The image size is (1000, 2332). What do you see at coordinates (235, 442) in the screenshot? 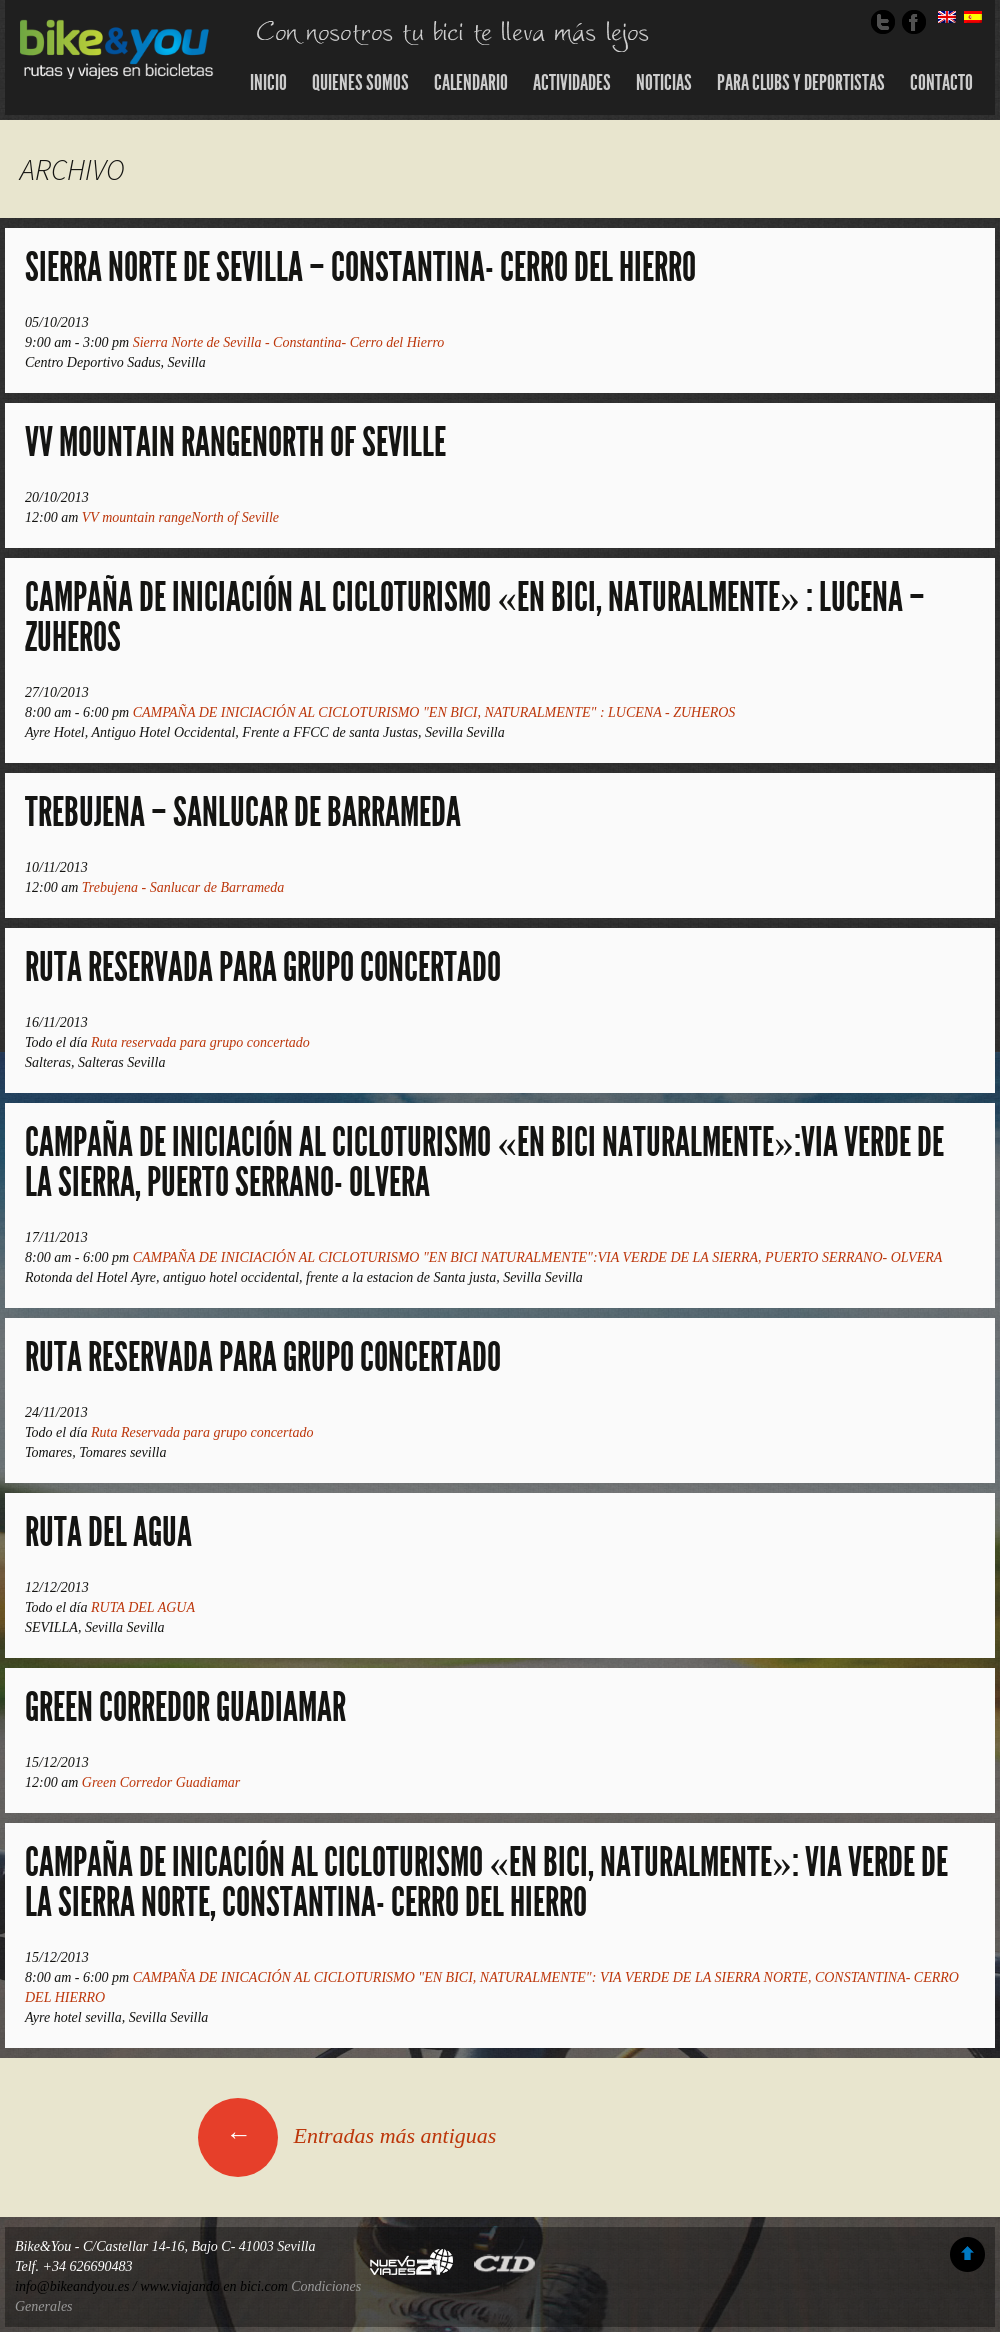
I see `VV mountain rangeNorth of Seville` at bounding box center [235, 442].